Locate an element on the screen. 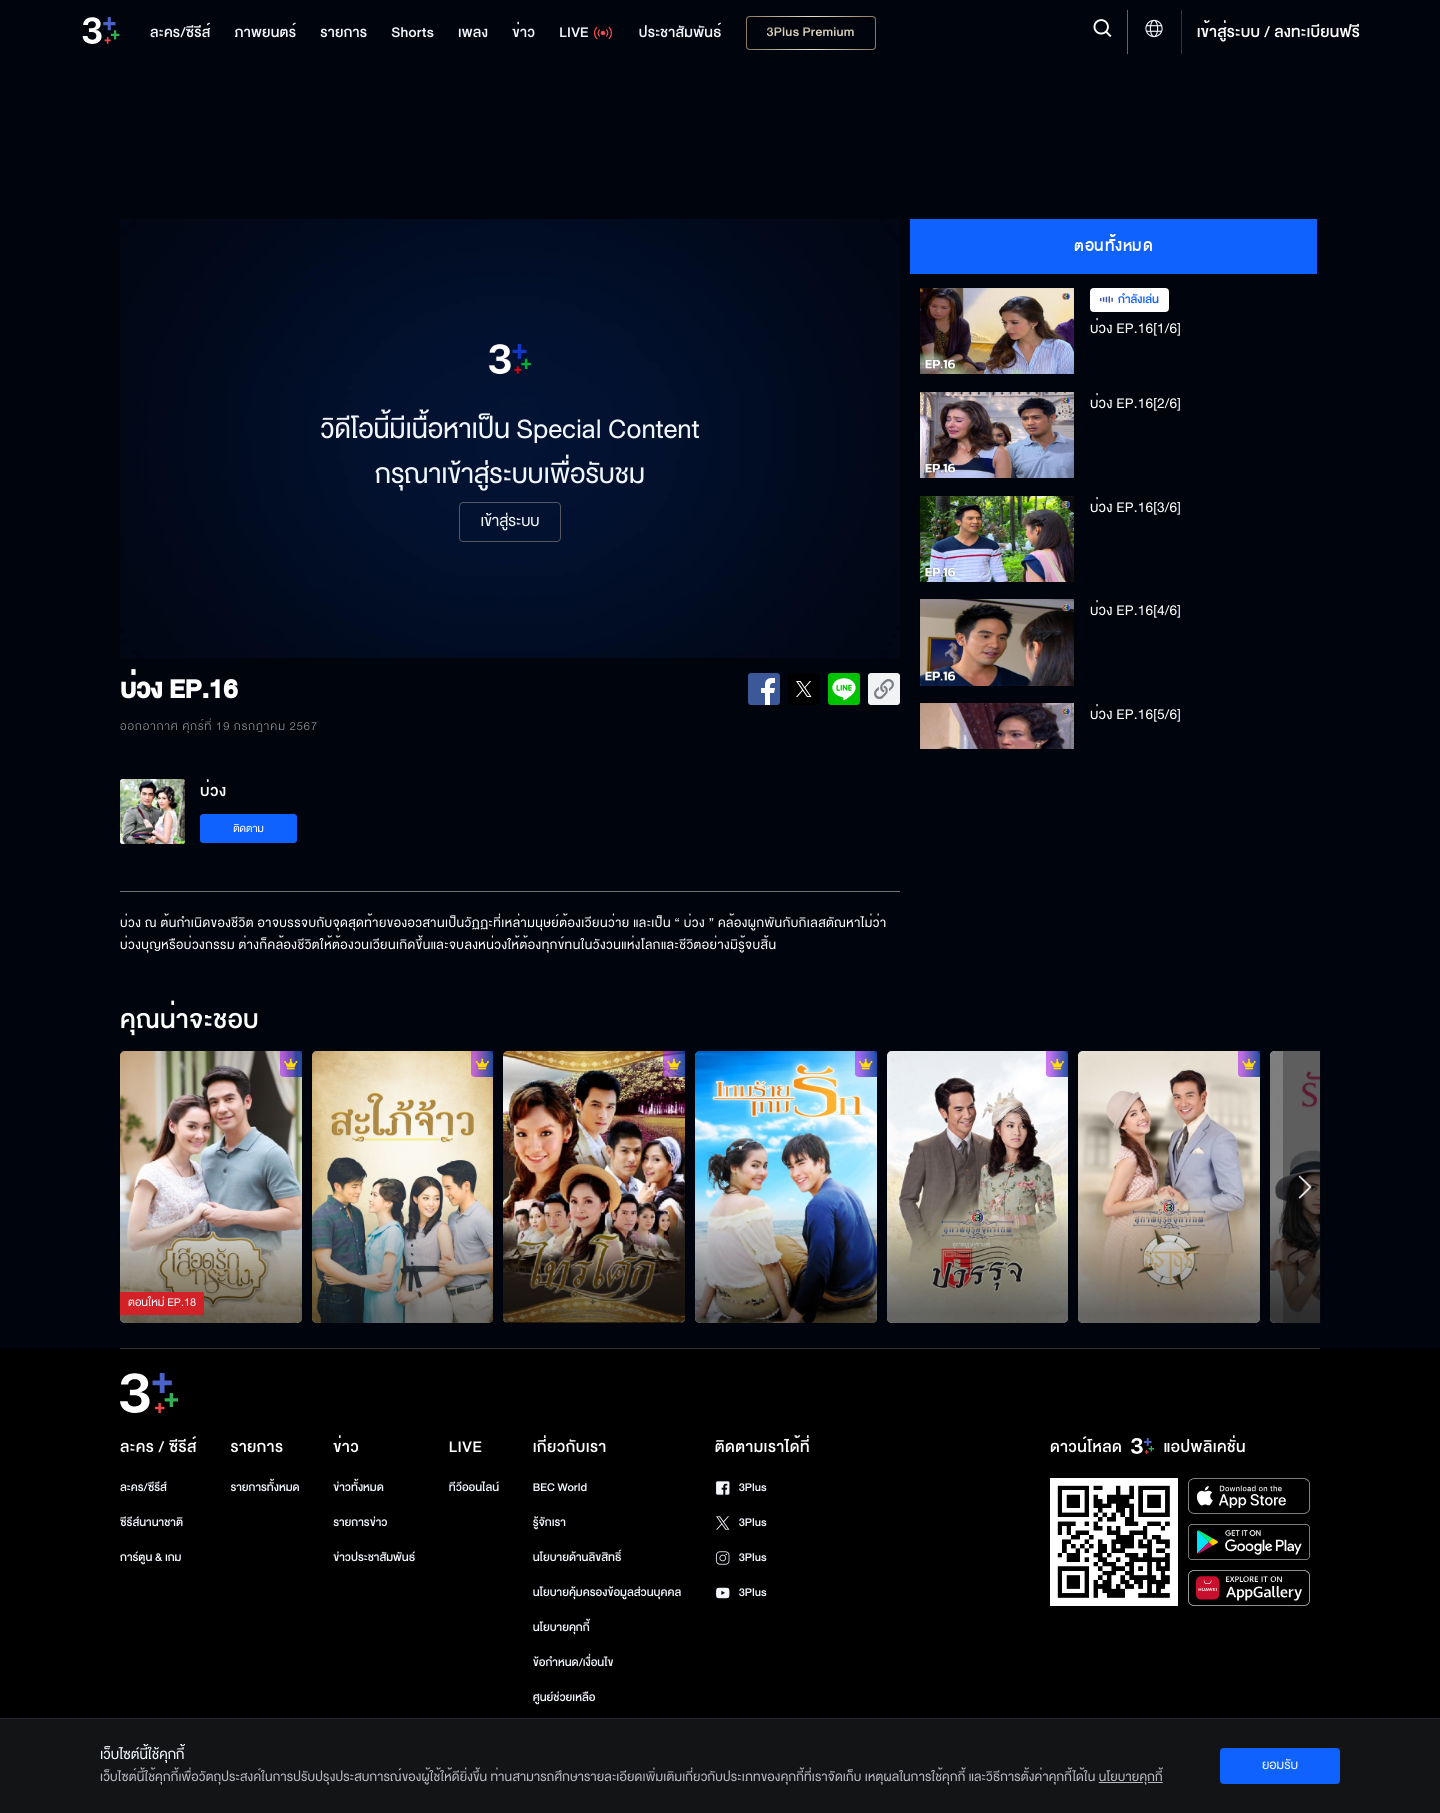 This screenshot has width=1440, height=1813. ซีรีส์นานาชาติ is located at coordinates (151, 1522).